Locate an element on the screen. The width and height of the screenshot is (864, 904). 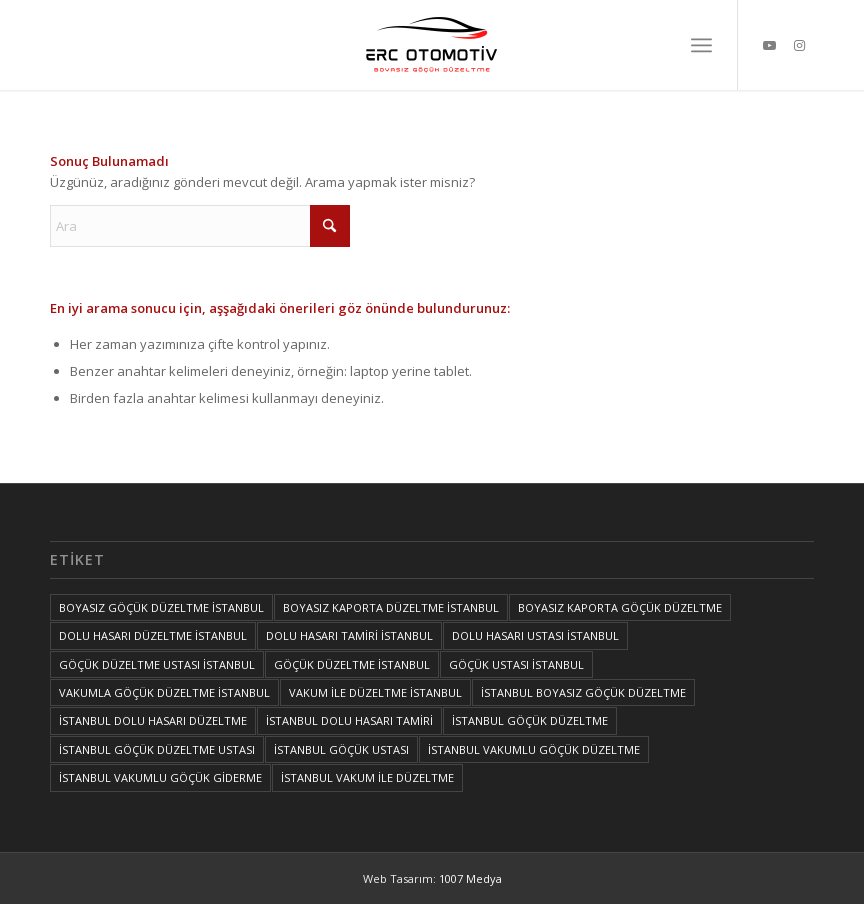
İSTANBUL DOLU HASARI DÜZELTME [İSTANBUL DOLU HASARI DÜZELTME (1 öge)] is located at coordinates (153, 720).